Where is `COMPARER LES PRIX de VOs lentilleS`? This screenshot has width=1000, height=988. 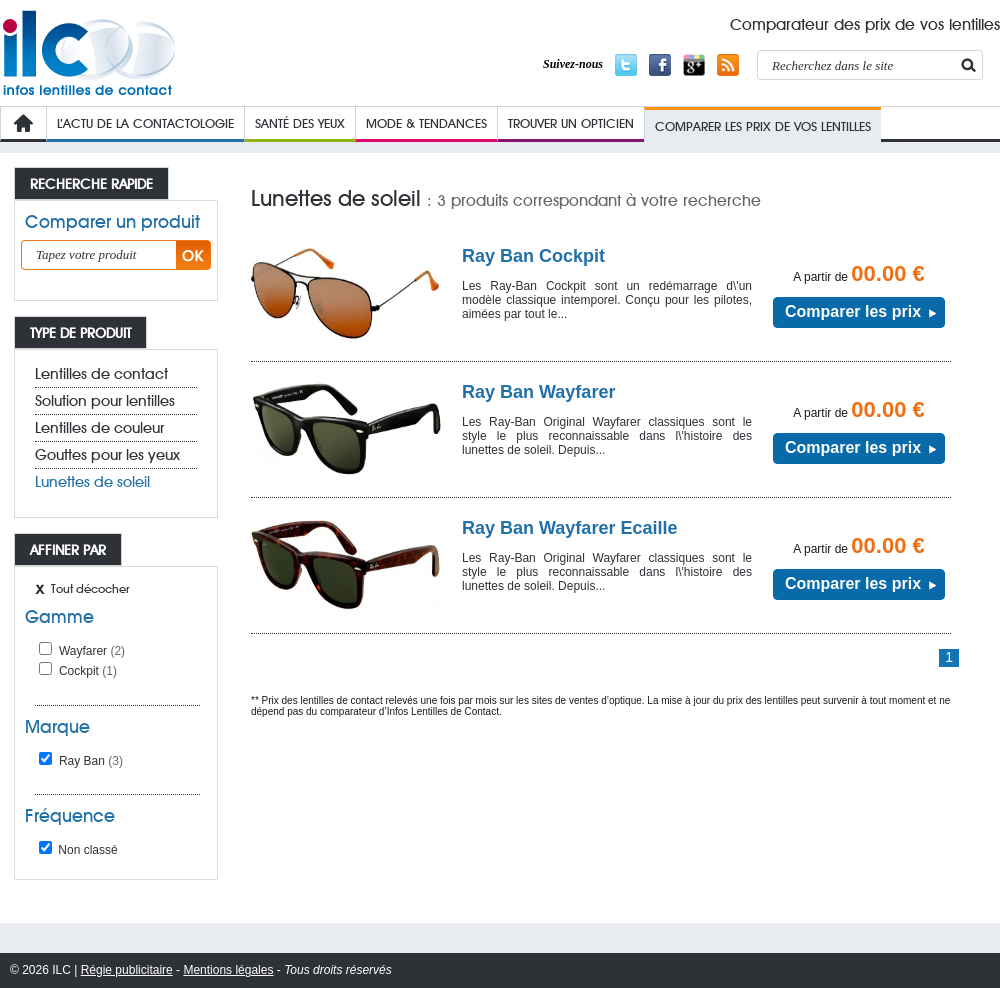 COMPARER LES PRIX de VOs lentilleS is located at coordinates (763, 126).